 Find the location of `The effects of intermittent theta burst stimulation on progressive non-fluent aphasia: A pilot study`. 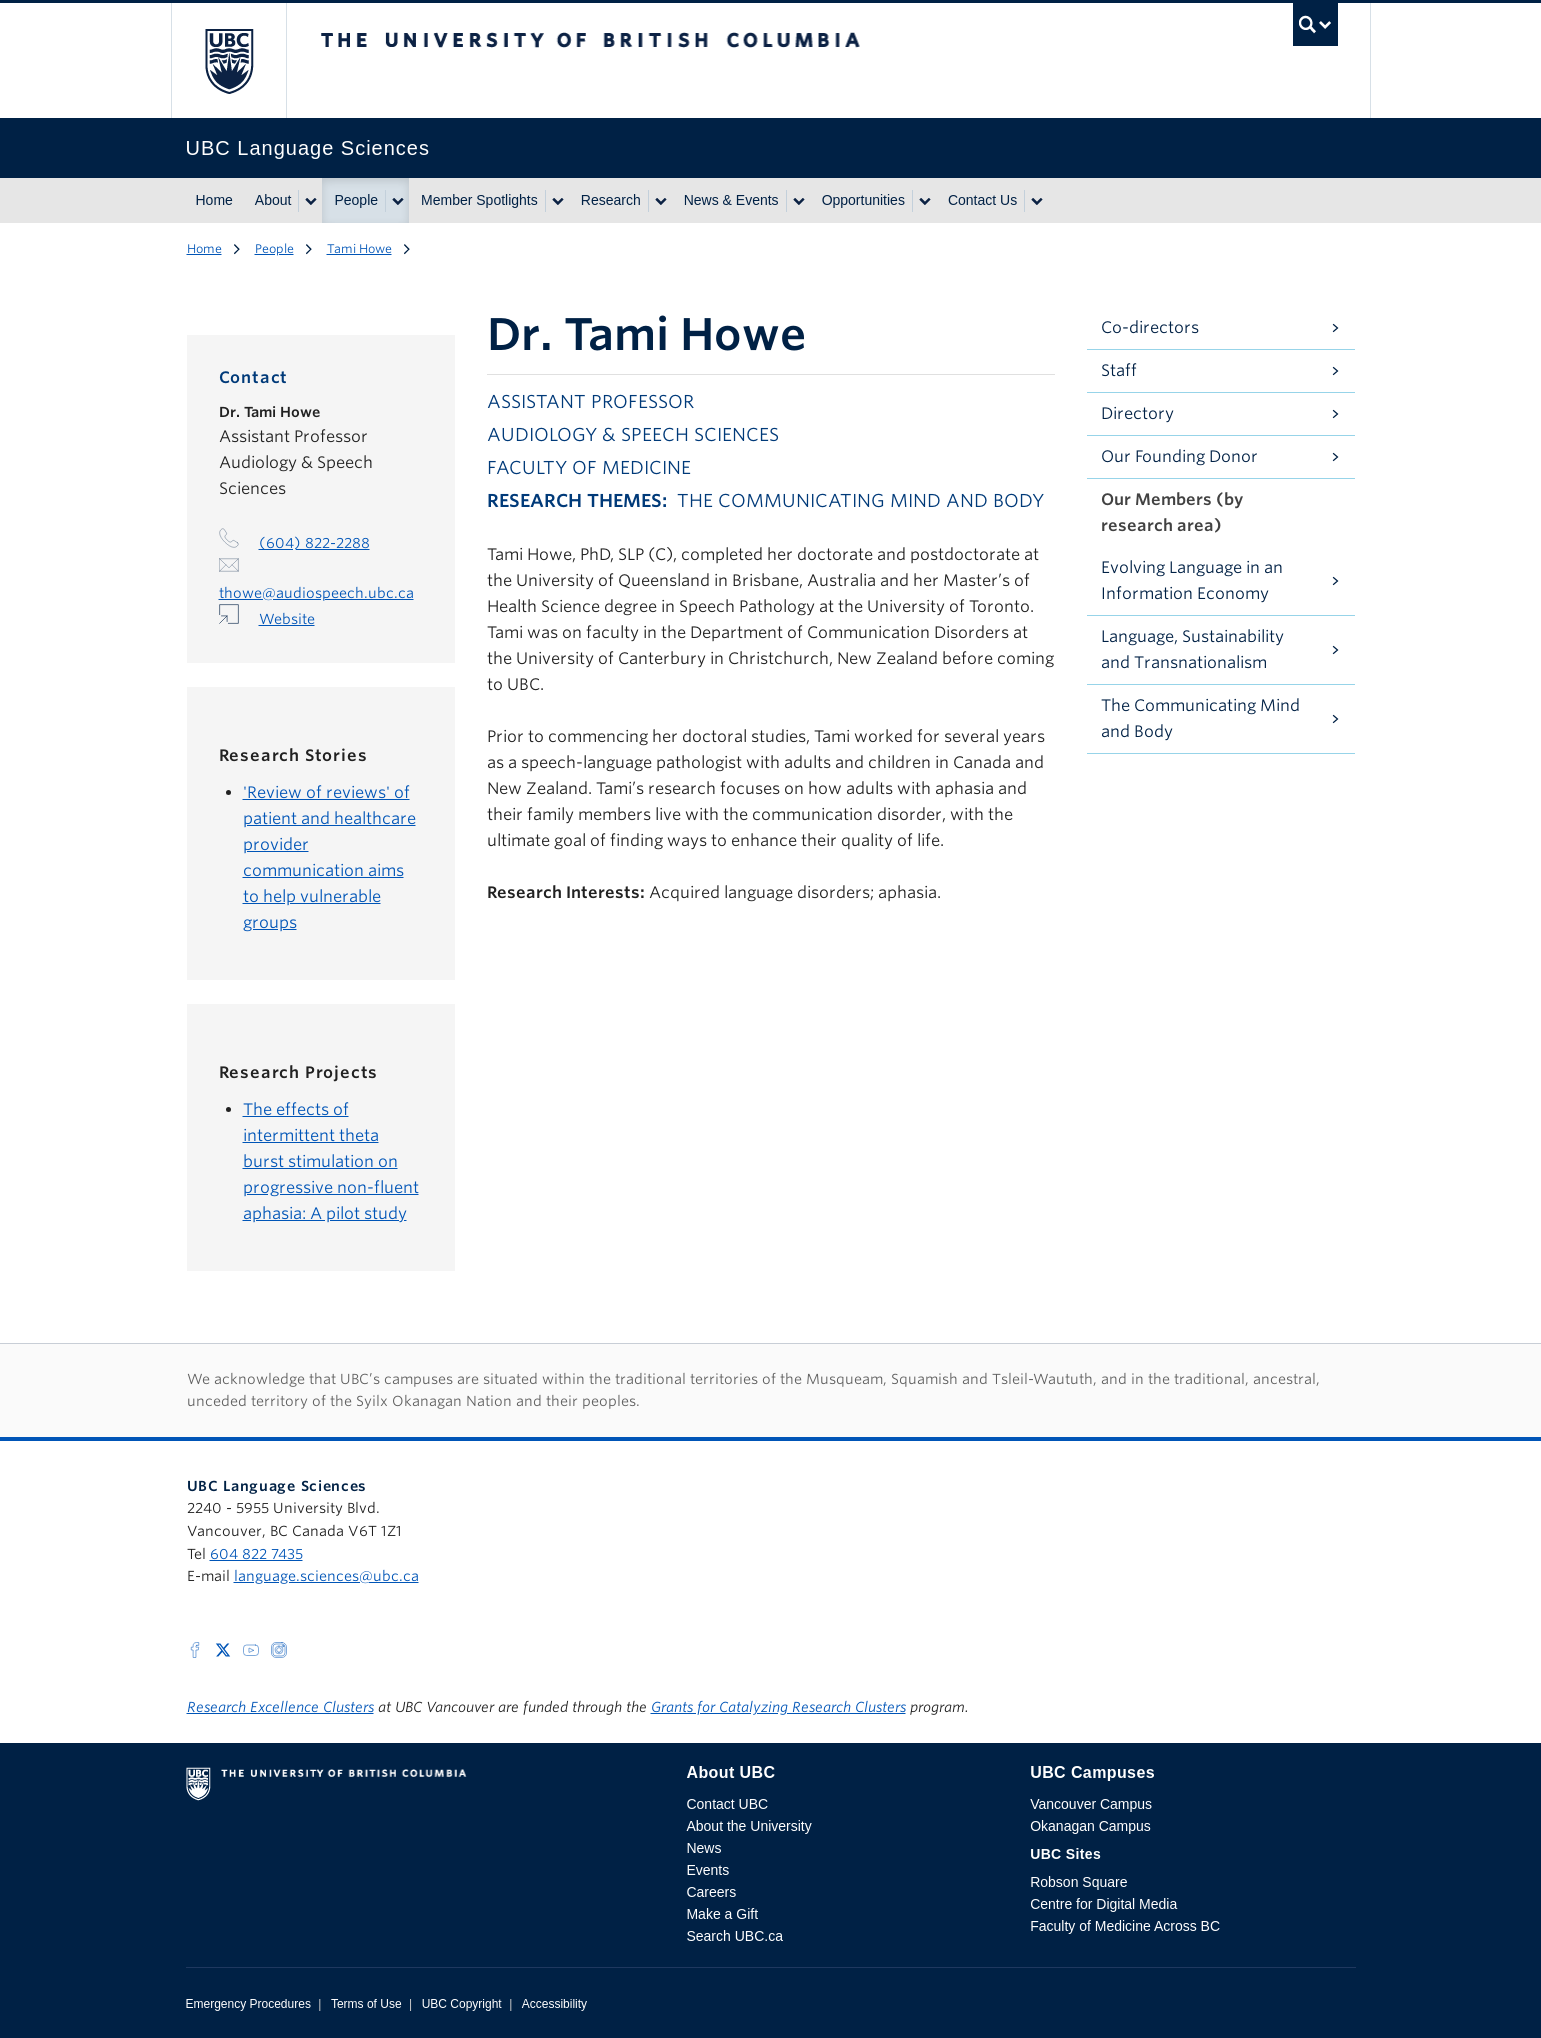

The effects of intermittent theta burst stimulation on progressive non-fluent aphasia: A pilot study is located at coordinates (331, 1161).